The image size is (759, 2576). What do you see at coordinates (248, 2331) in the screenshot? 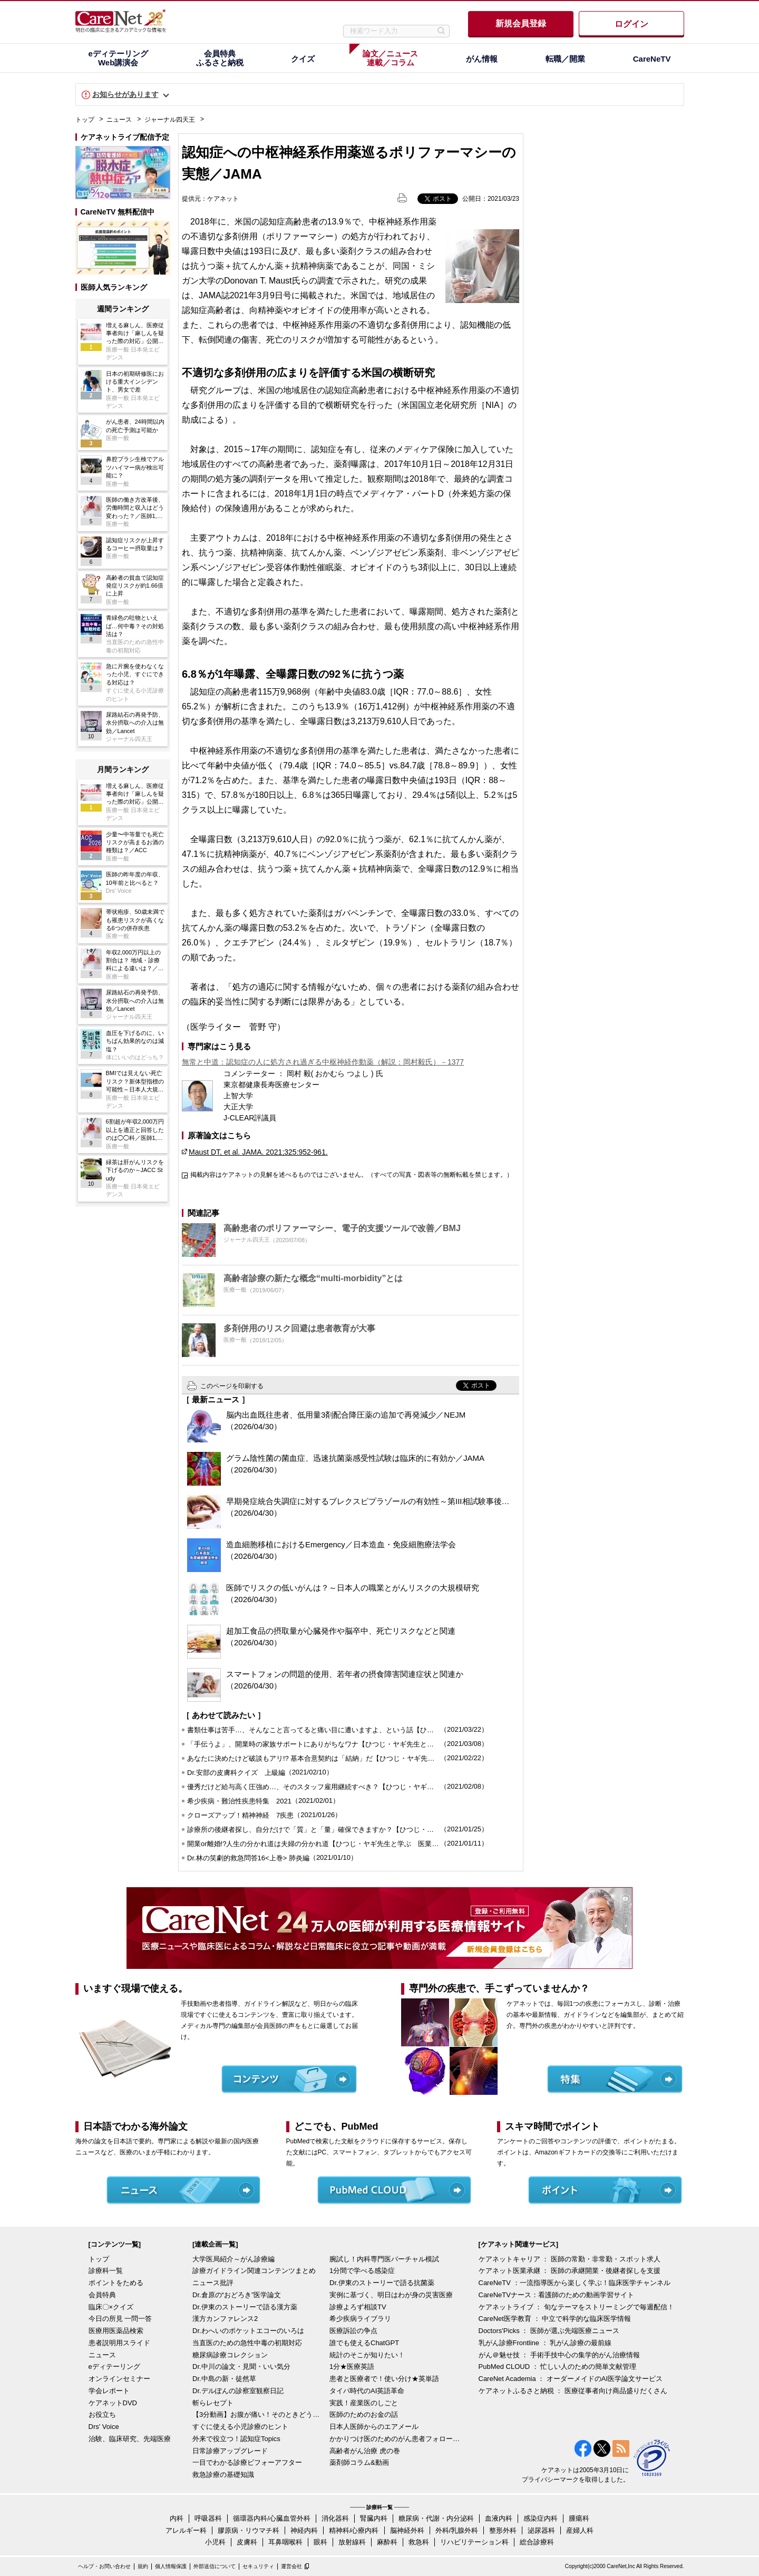
I see `Dr.わへいのポケットエコーのいろは` at bounding box center [248, 2331].